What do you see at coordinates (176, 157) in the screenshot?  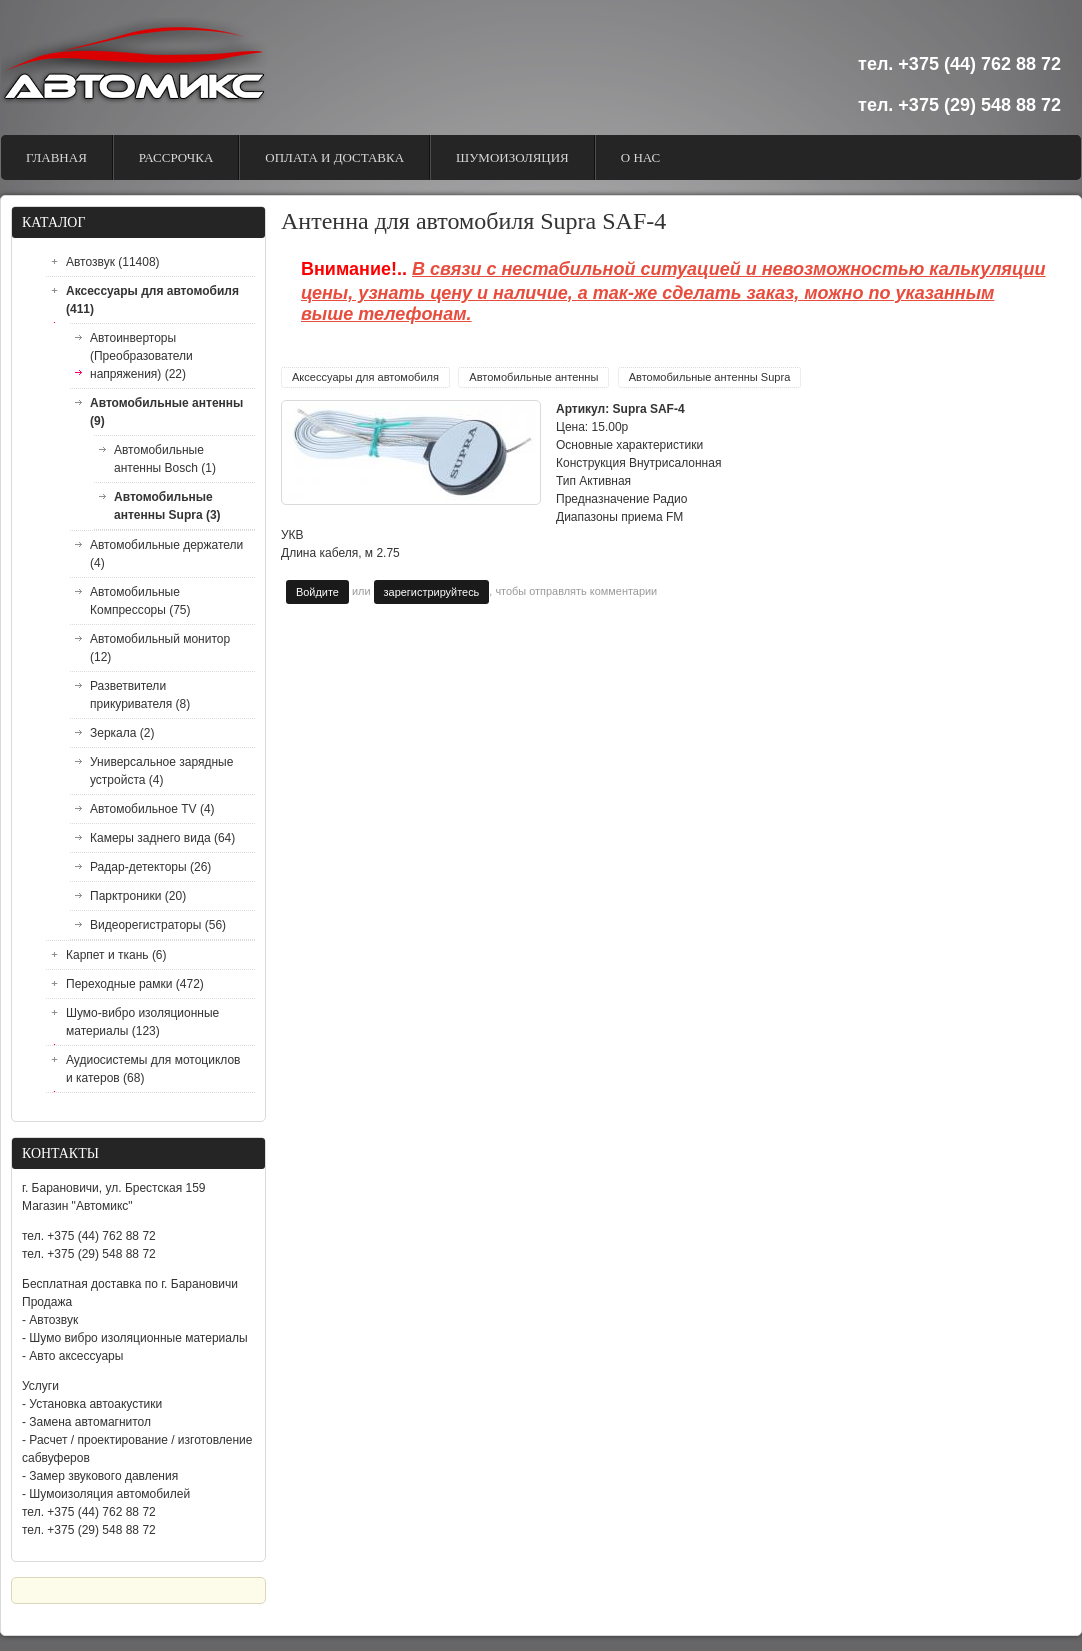 I see `Рассрочка` at bounding box center [176, 157].